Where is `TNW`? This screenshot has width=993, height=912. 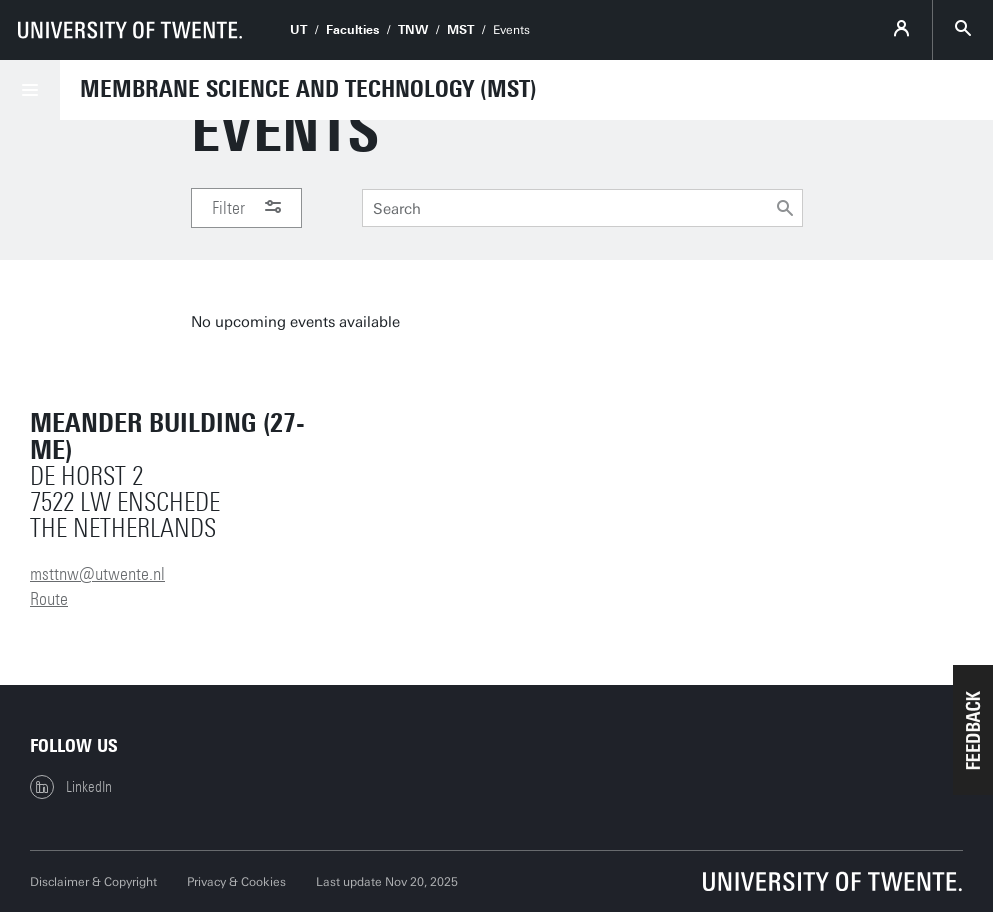 TNW is located at coordinates (413, 30).